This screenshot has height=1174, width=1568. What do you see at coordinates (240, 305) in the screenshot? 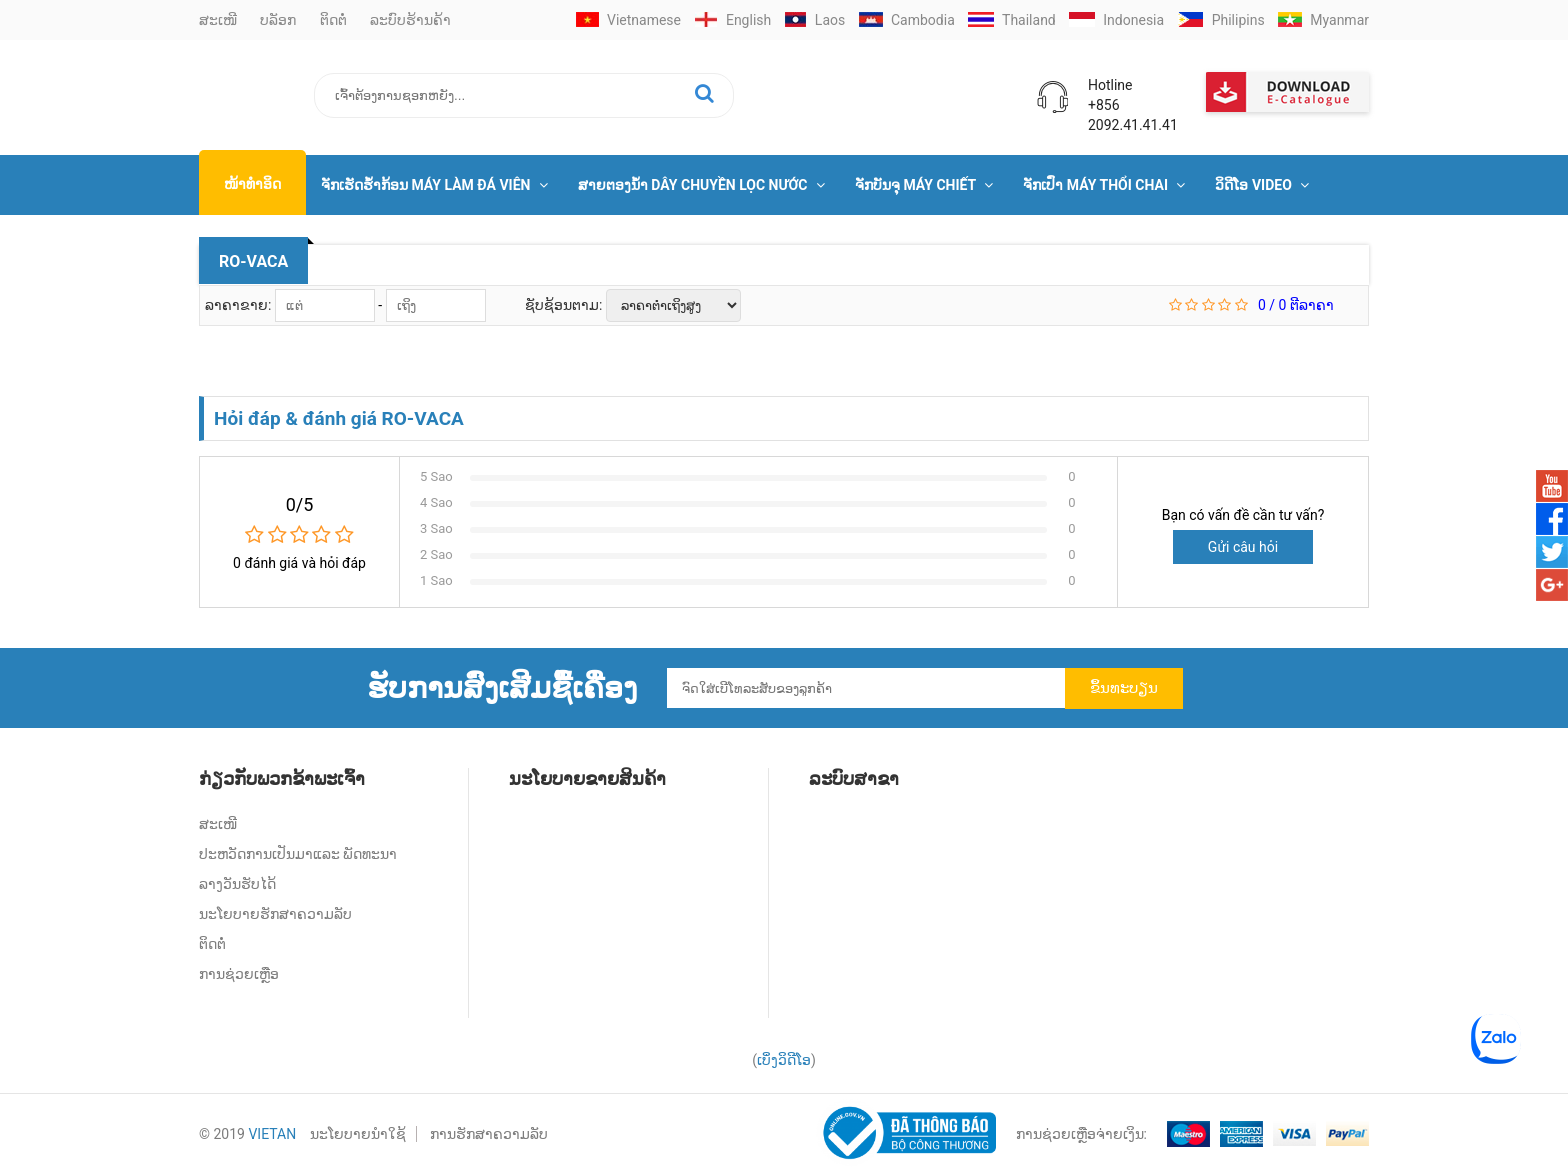
I see `ລາຄາຂາຍ:` at bounding box center [240, 305].